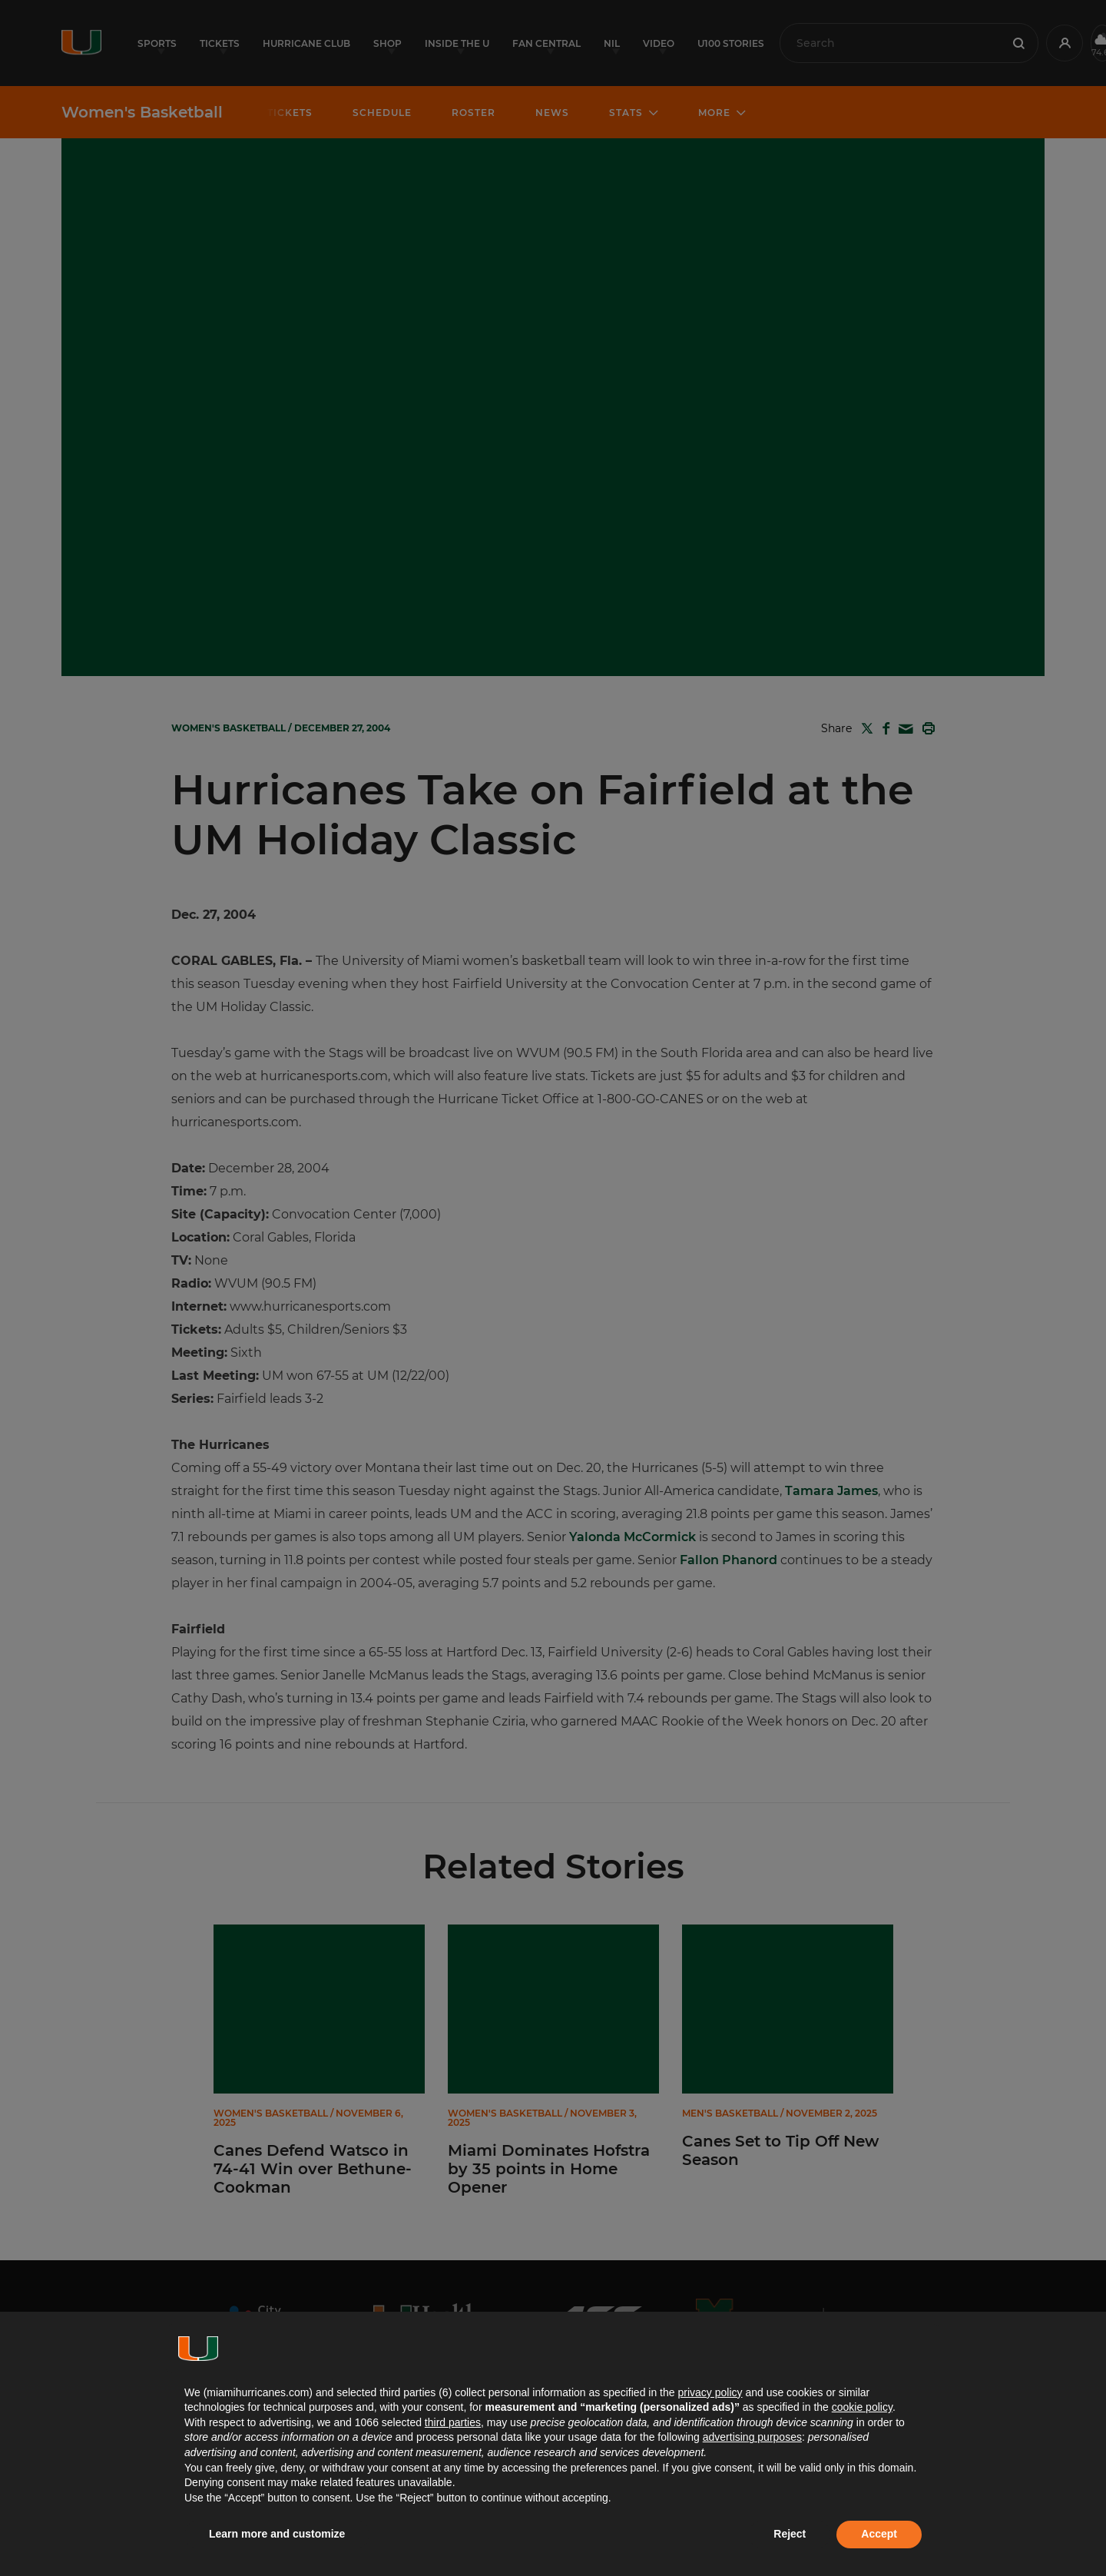 The image size is (1106, 2576). Describe the element at coordinates (752, 2437) in the screenshot. I see `advertising purposes` at that location.